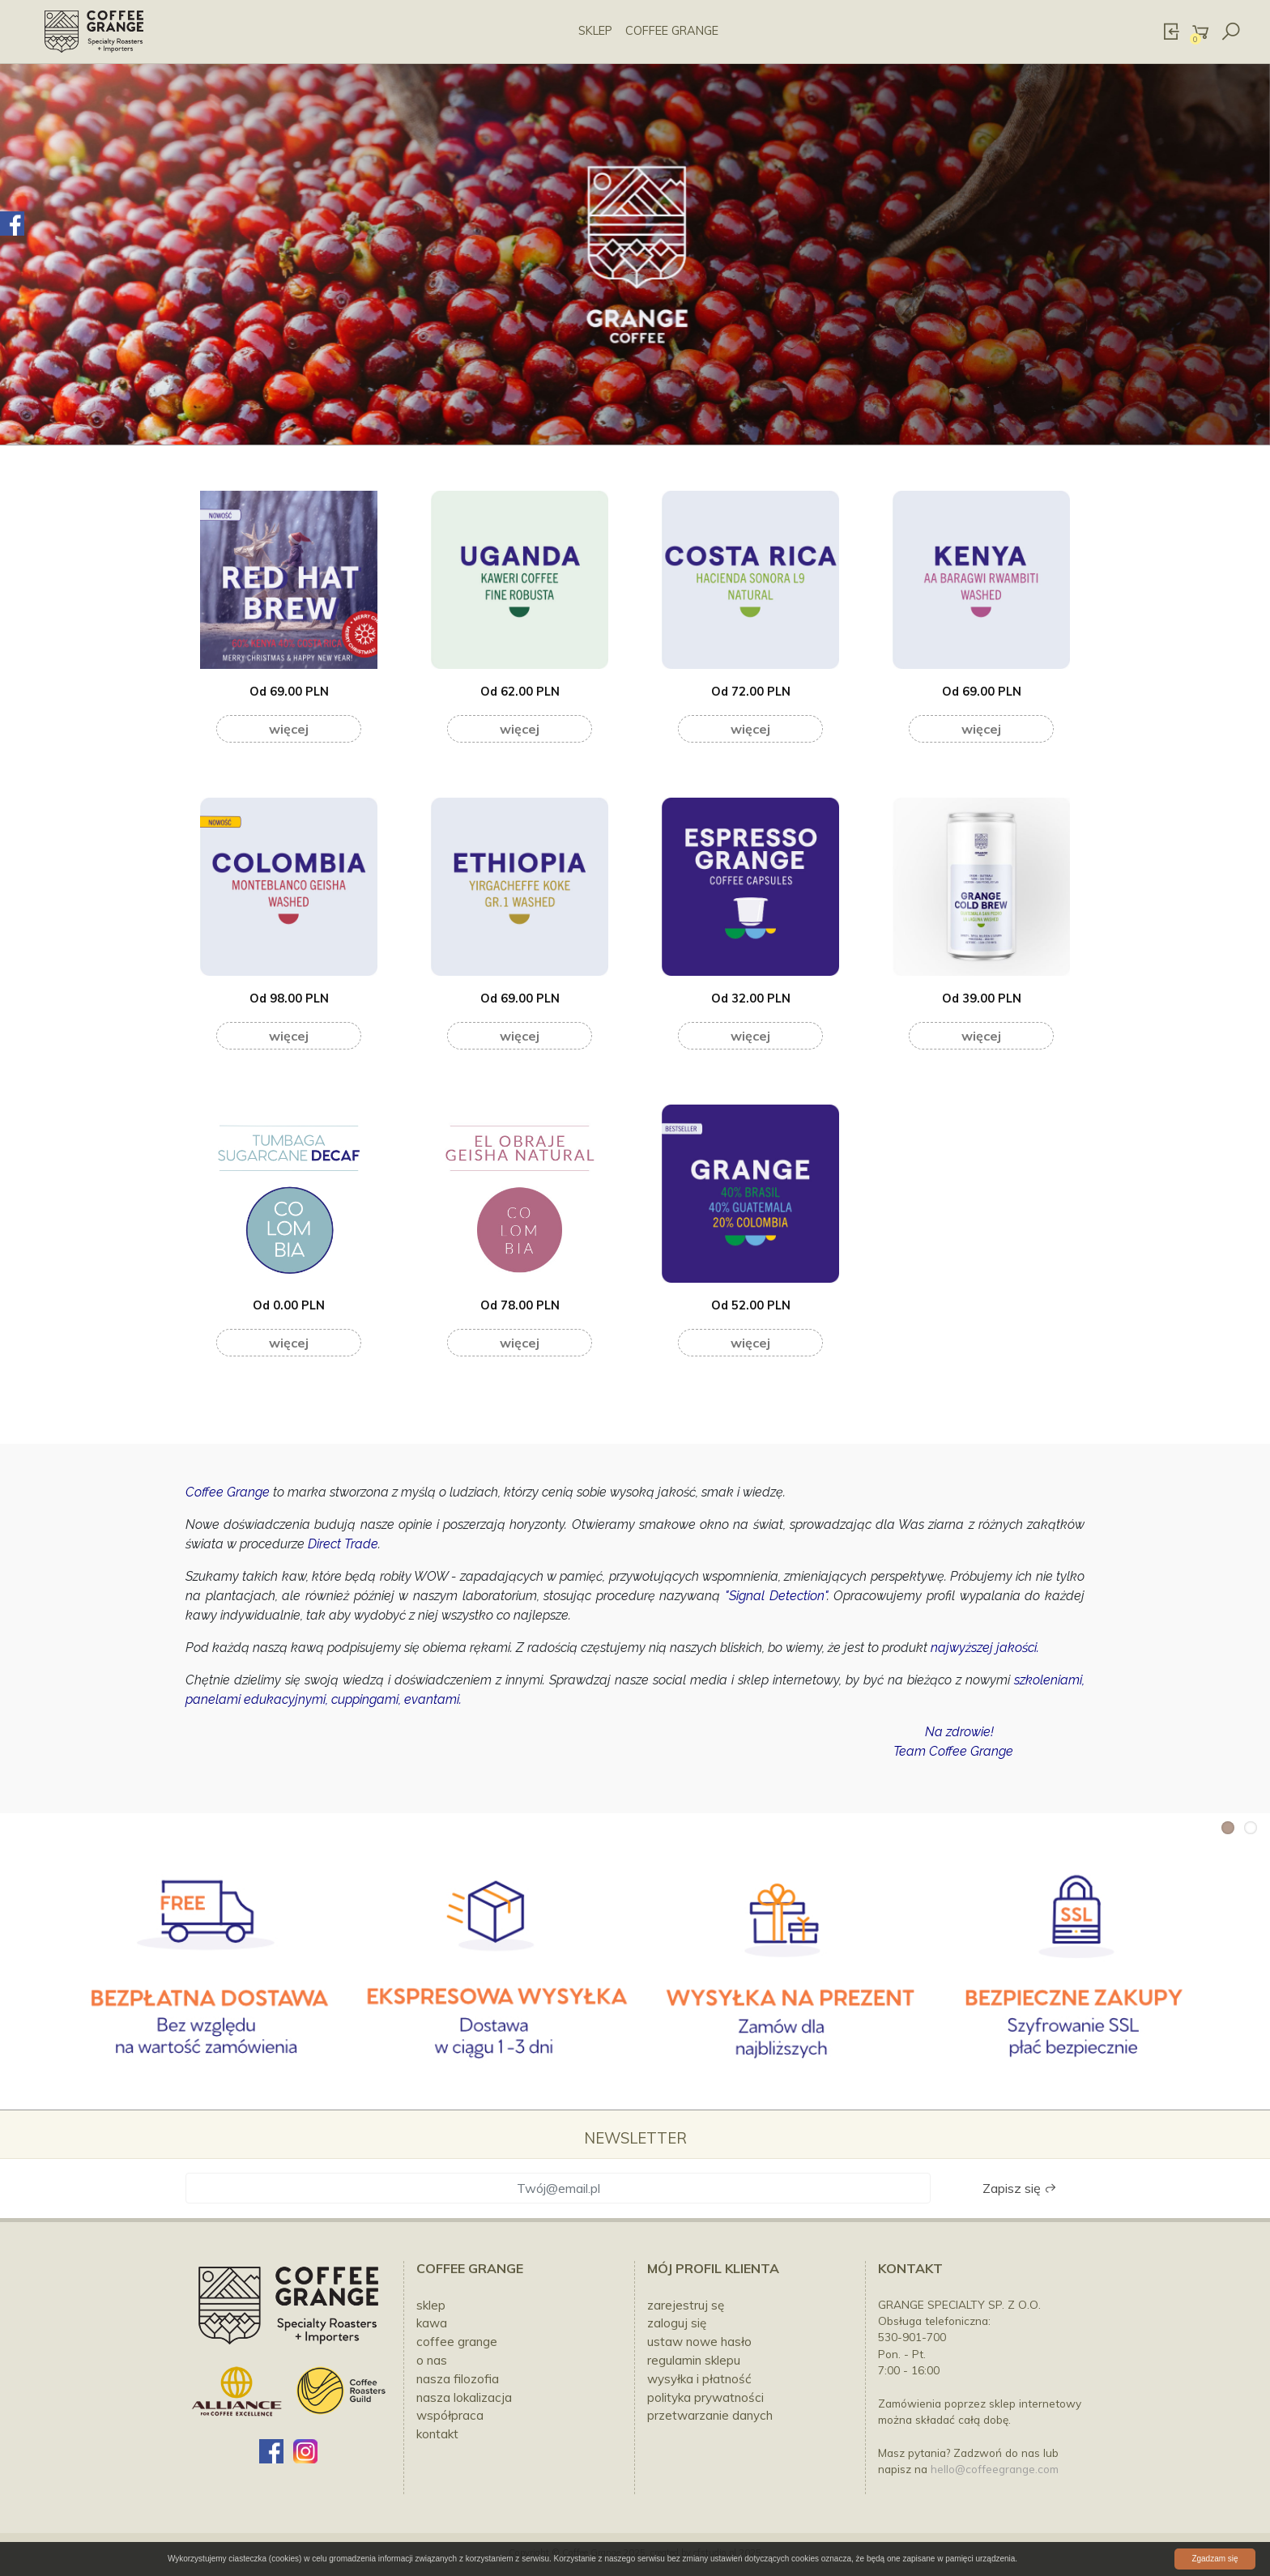 Image resolution: width=1270 pixels, height=2576 pixels. Describe the element at coordinates (693, 2360) in the screenshot. I see `Regulamin sklepu` at that location.